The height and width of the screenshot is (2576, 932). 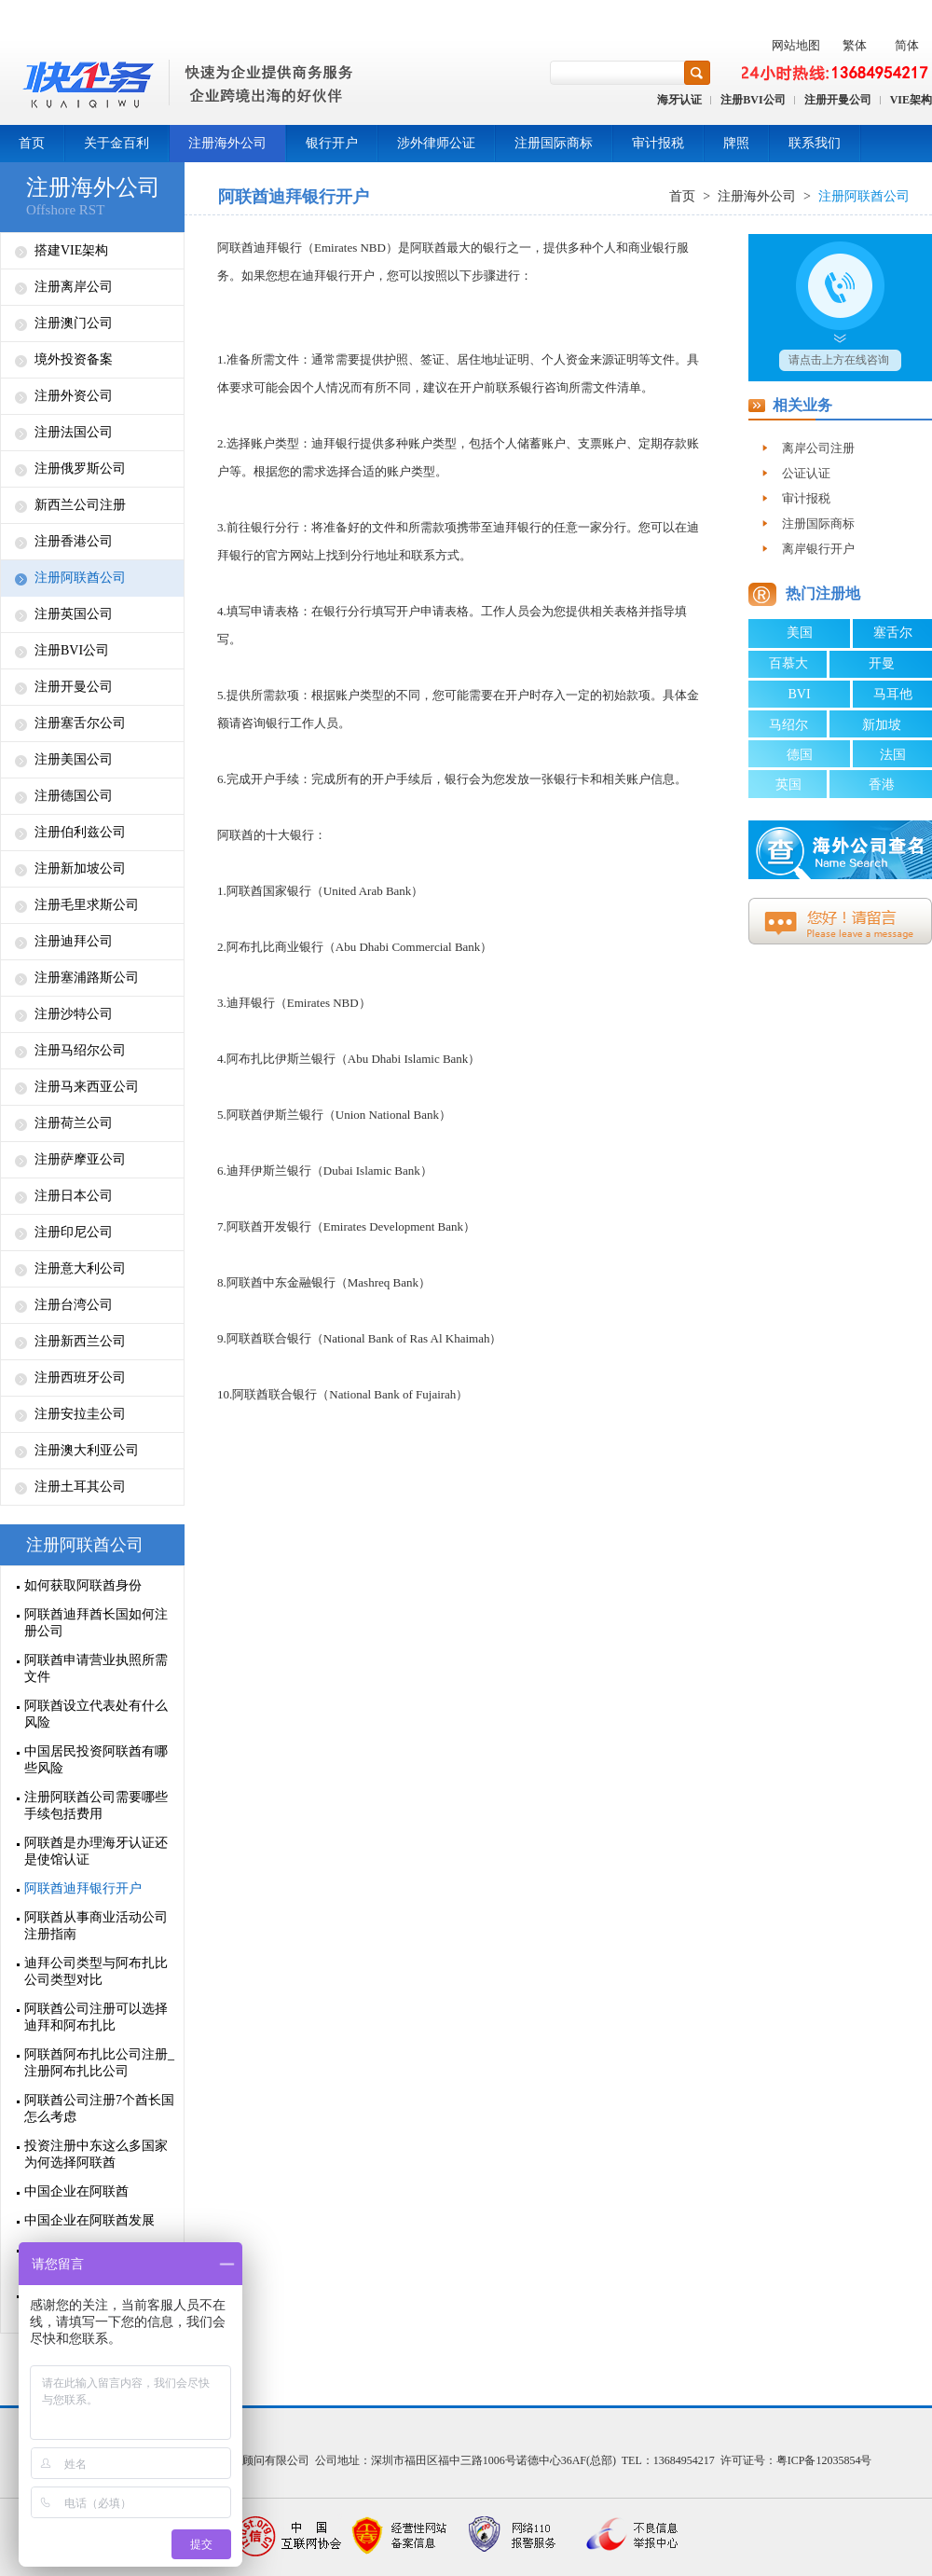 I want to click on 注册意大利公司, so click(x=80, y=1268).